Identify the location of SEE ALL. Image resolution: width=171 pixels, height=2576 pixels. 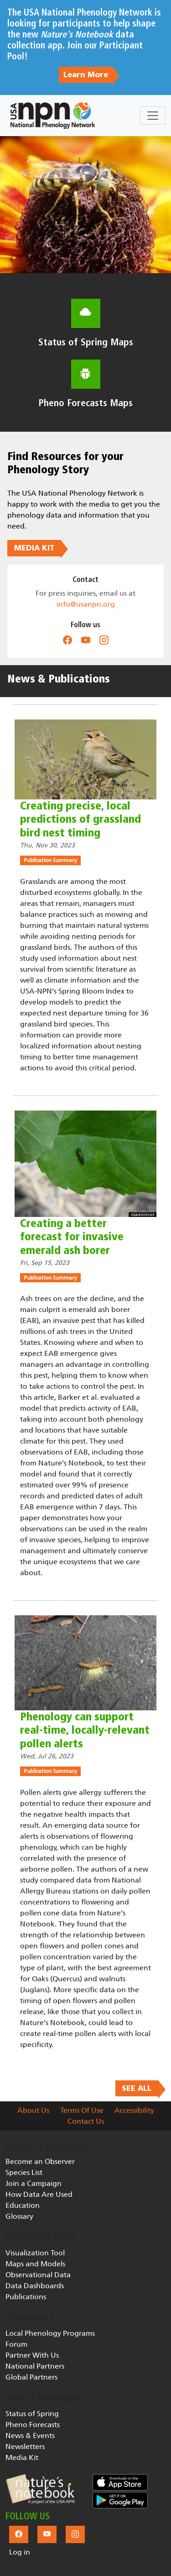
(136, 2088).